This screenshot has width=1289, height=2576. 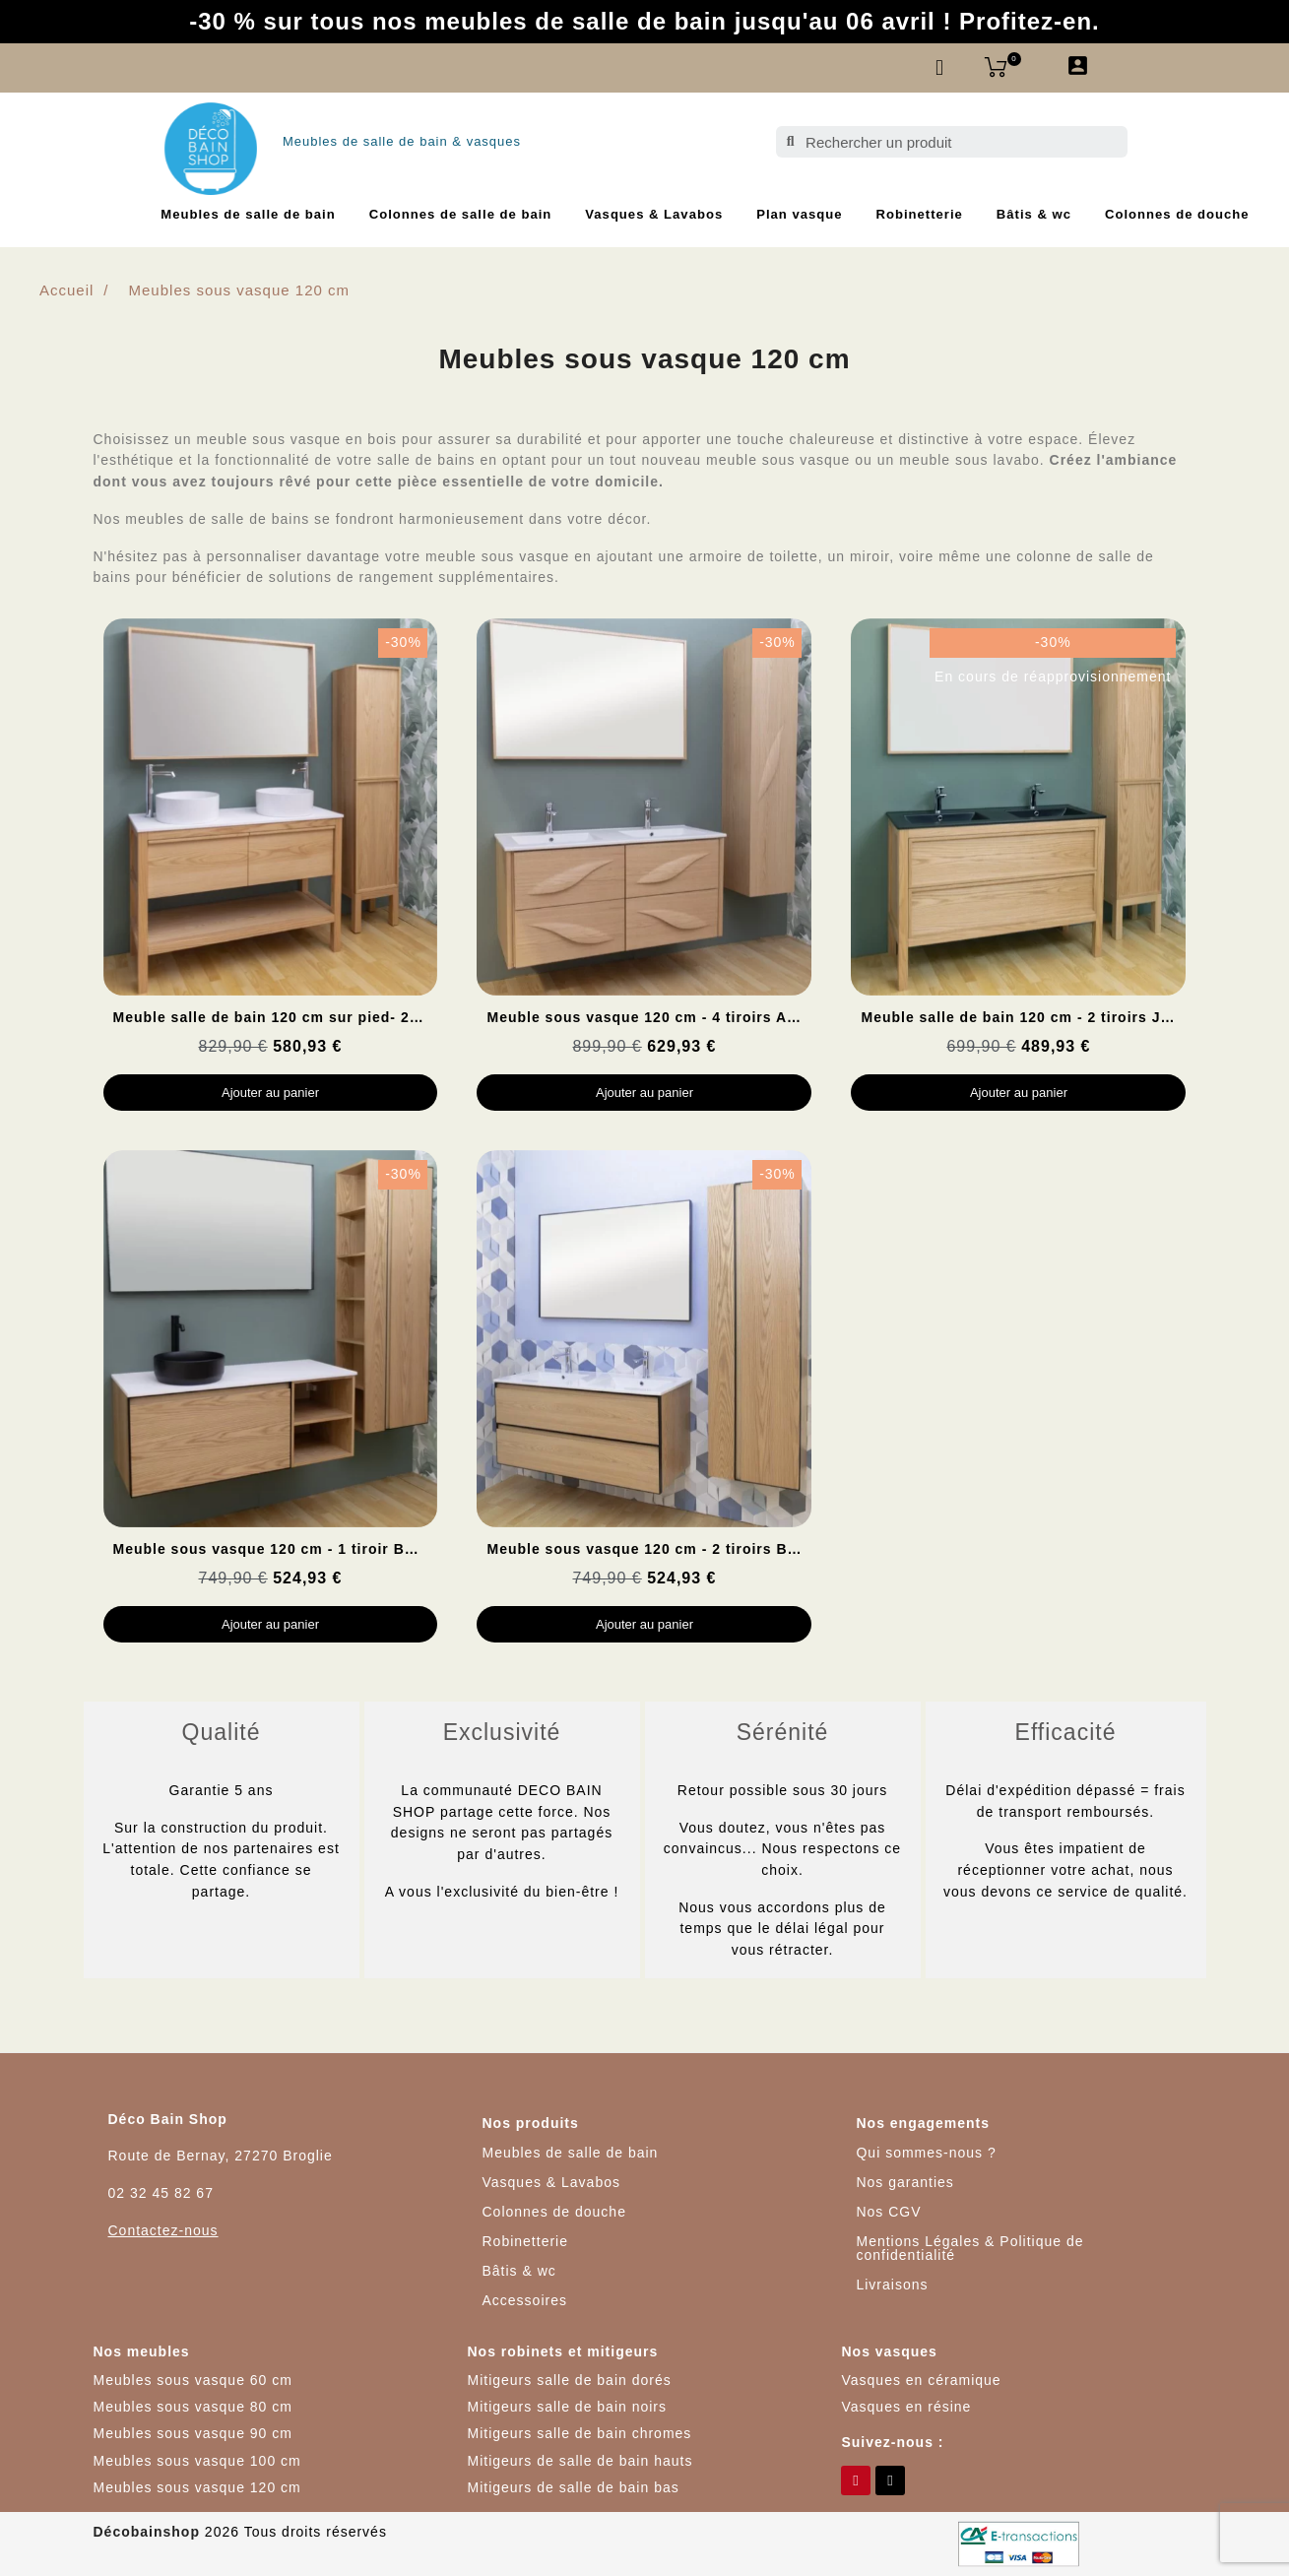 What do you see at coordinates (569, 2380) in the screenshot?
I see `Mitigeurs salle de bain dorés` at bounding box center [569, 2380].